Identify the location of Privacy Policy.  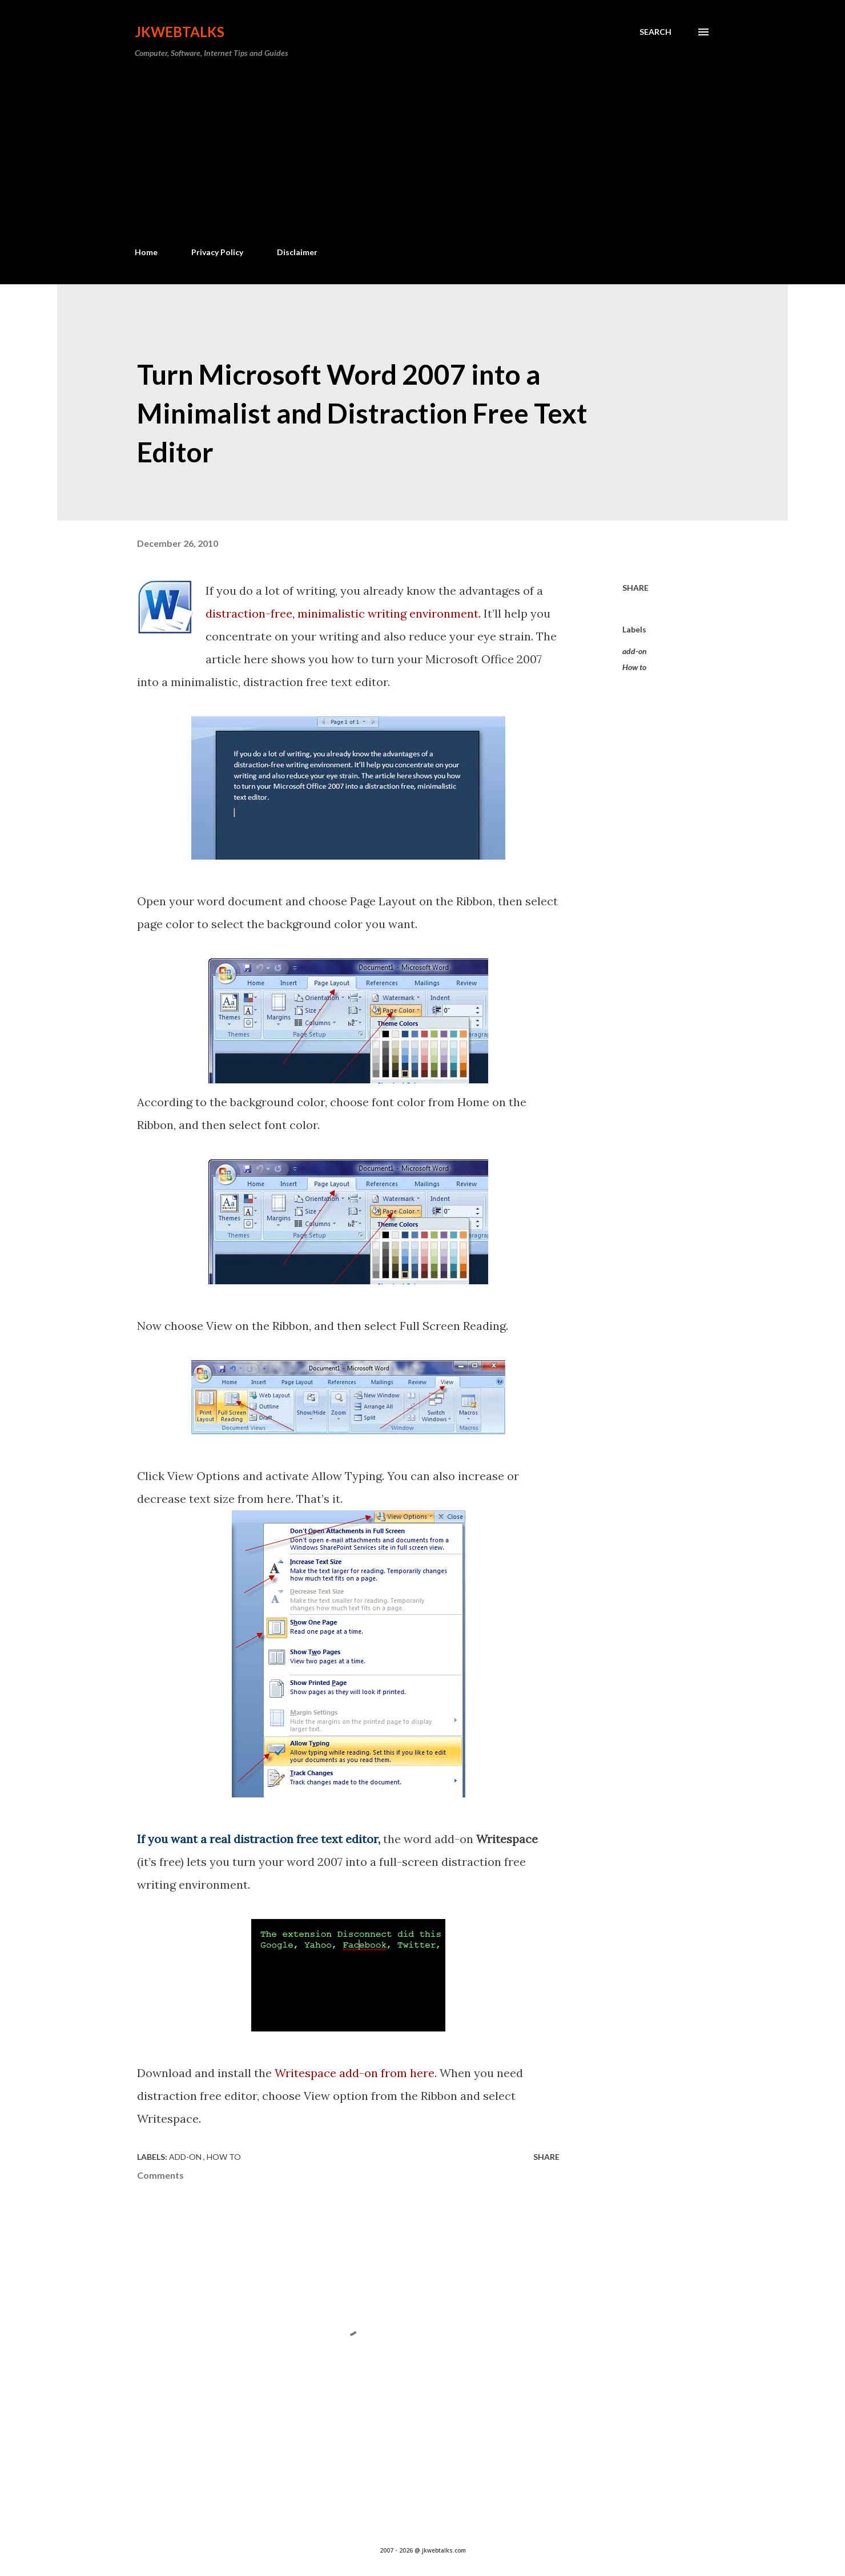
(217, 252).